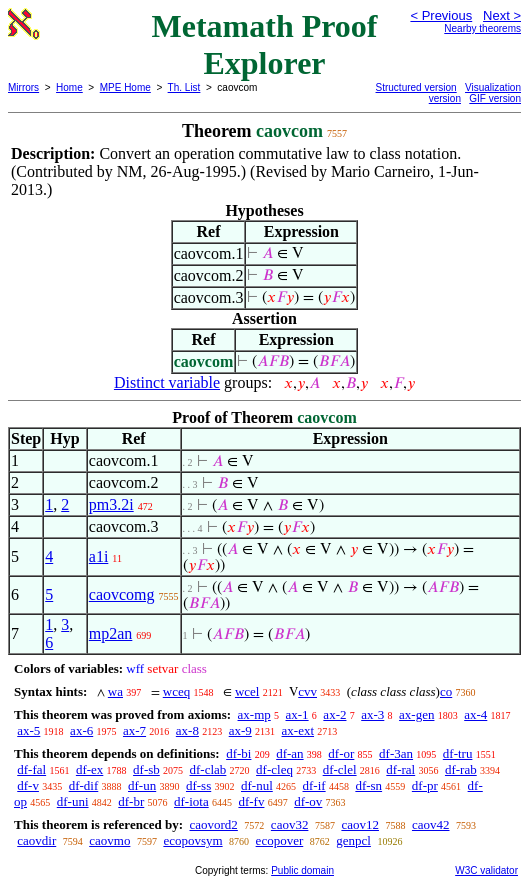  What do you see at coordinates (122, 594) in the screenshot?
I see `caovcomg` at bounding box center [122, 594].